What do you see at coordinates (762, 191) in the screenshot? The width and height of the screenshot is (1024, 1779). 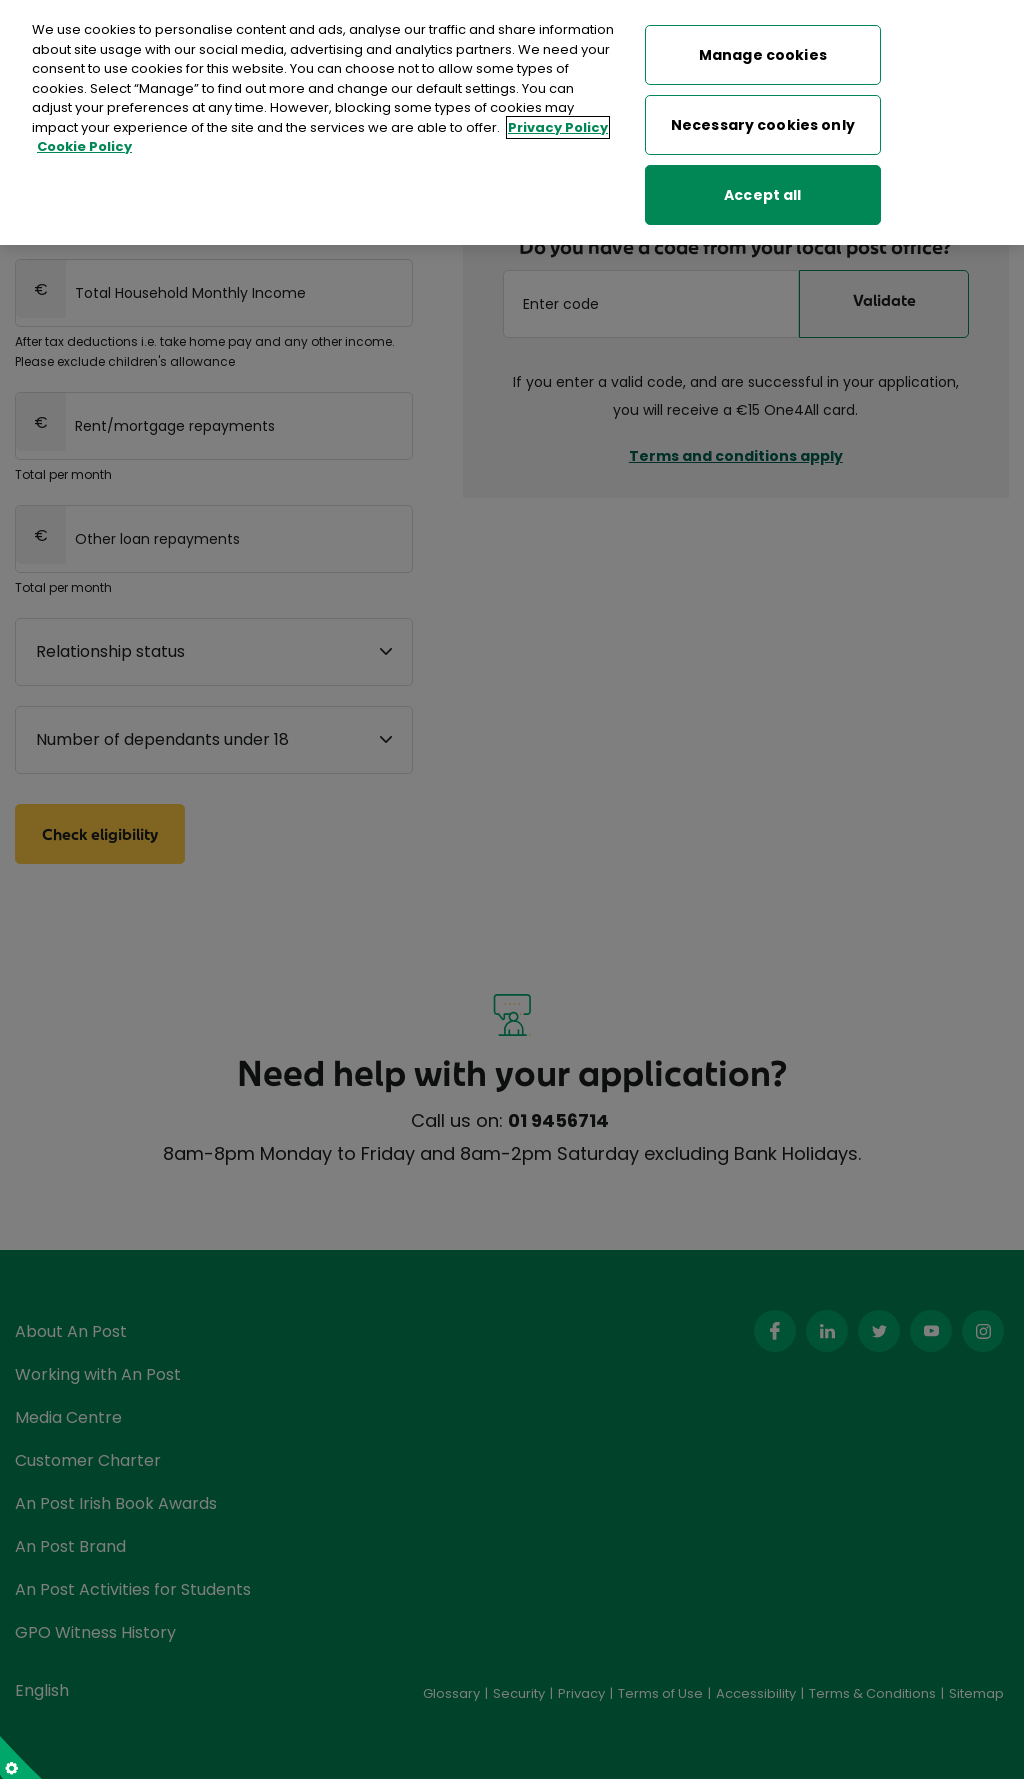 I see `Accept all` at bounding box center [762, 191].